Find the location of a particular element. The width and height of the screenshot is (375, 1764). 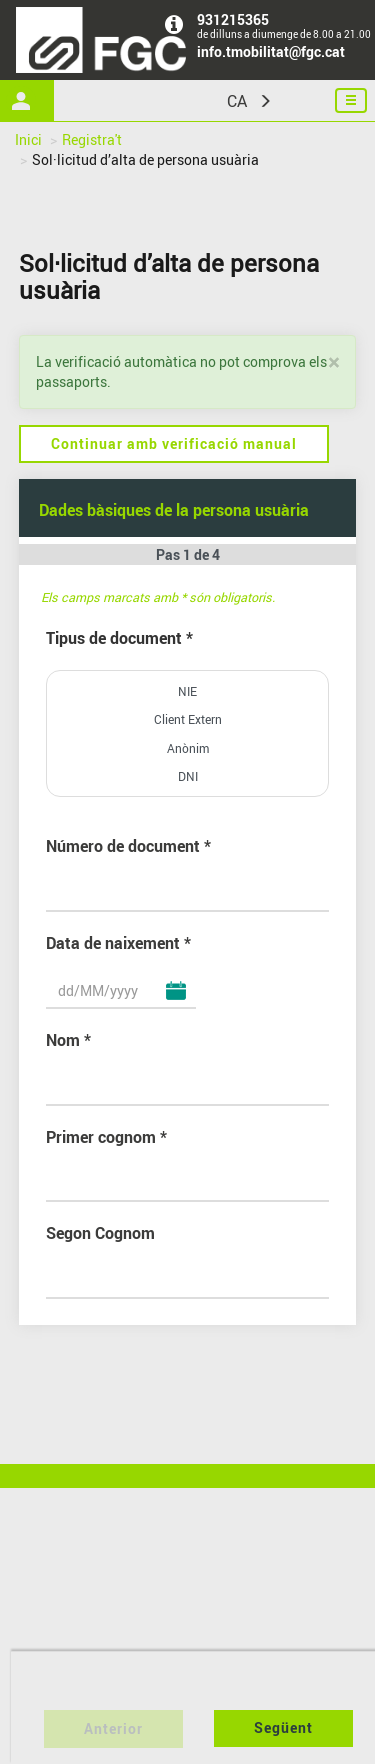

[Número de document] is located at coordinates (188, 895).